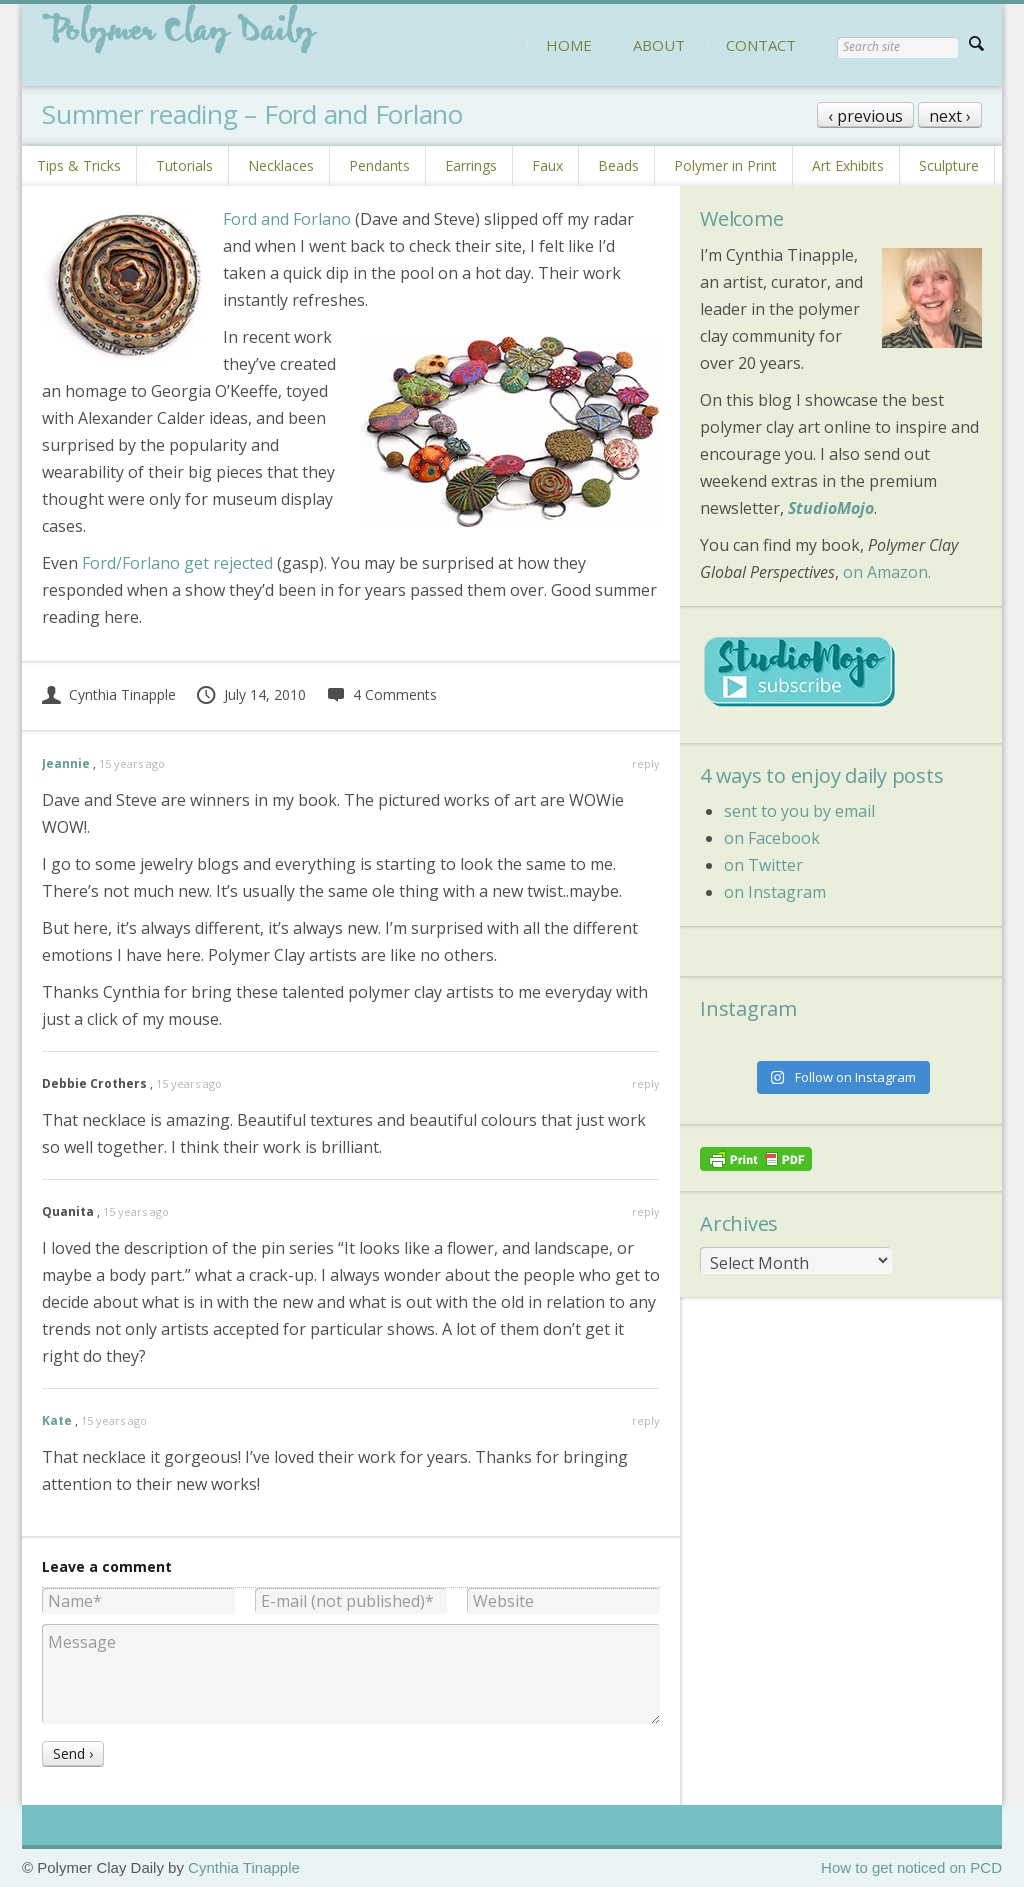  Describe the element at coordinates (79, 165) in the screenshot. I see `Tips & Tricks` at that location.